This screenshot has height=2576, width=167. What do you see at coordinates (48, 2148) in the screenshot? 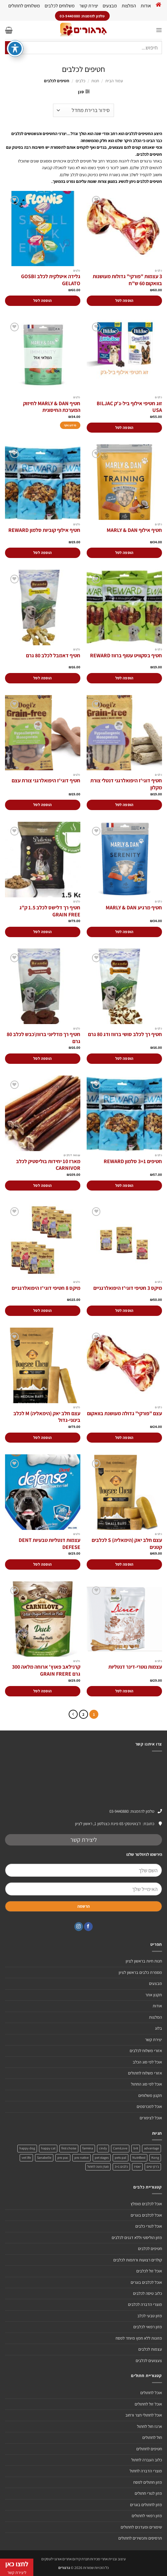
I see `happy cat [happy cat (3 מוצרים)]` at bounding box center [48, 2148].